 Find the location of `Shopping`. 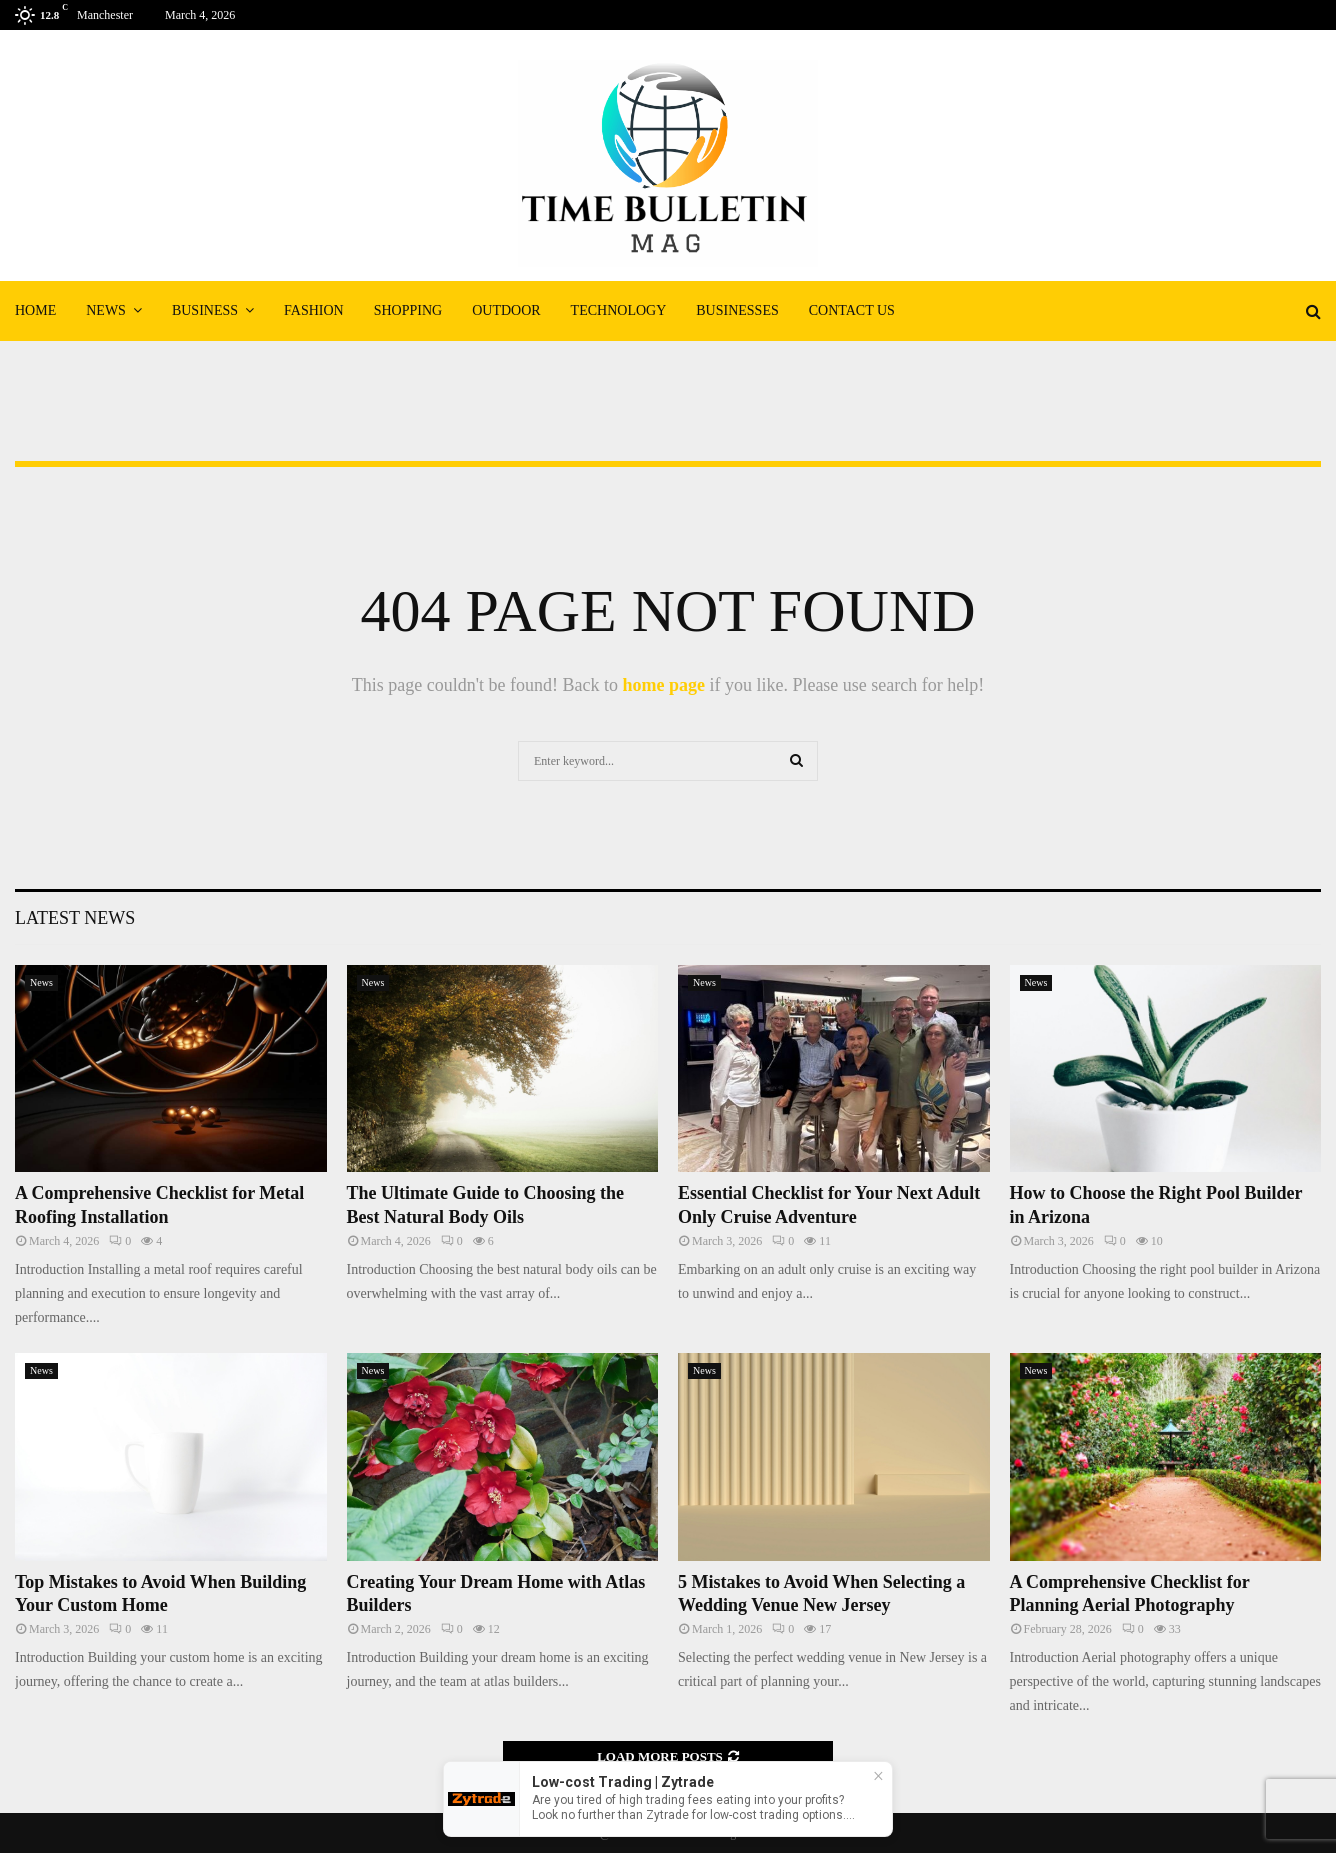

Shopping is located at coordinates (408, 310).